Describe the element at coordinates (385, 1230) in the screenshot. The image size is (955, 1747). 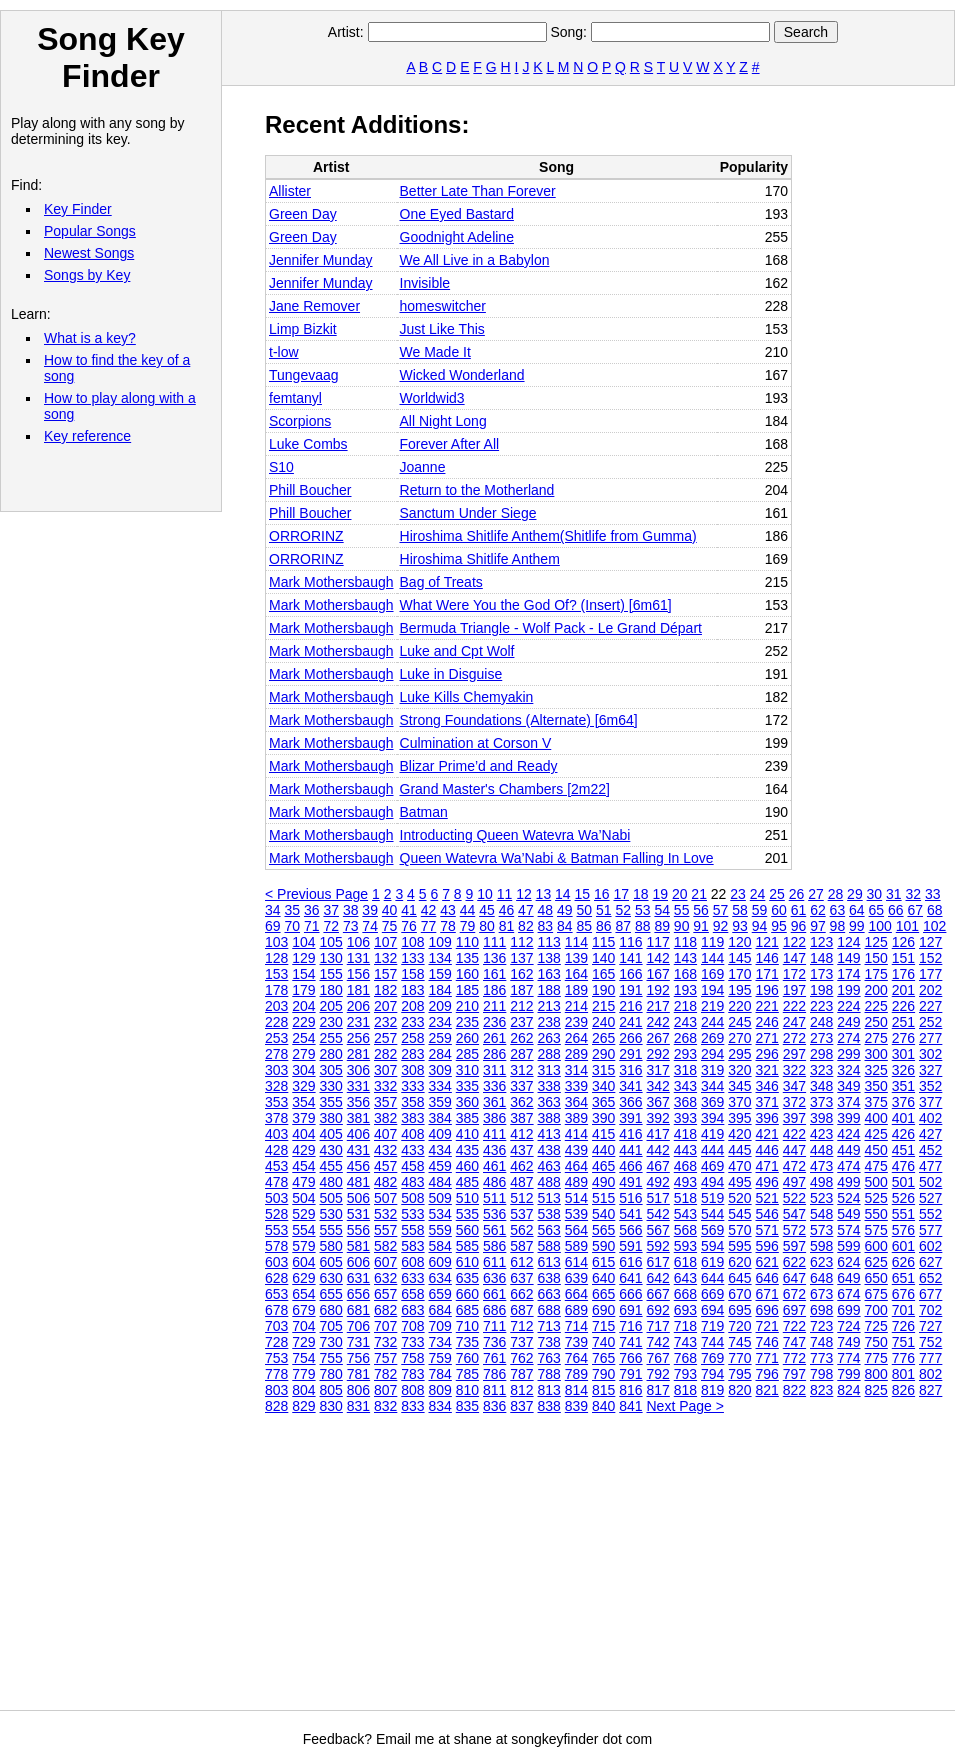
I see `557` at that location.